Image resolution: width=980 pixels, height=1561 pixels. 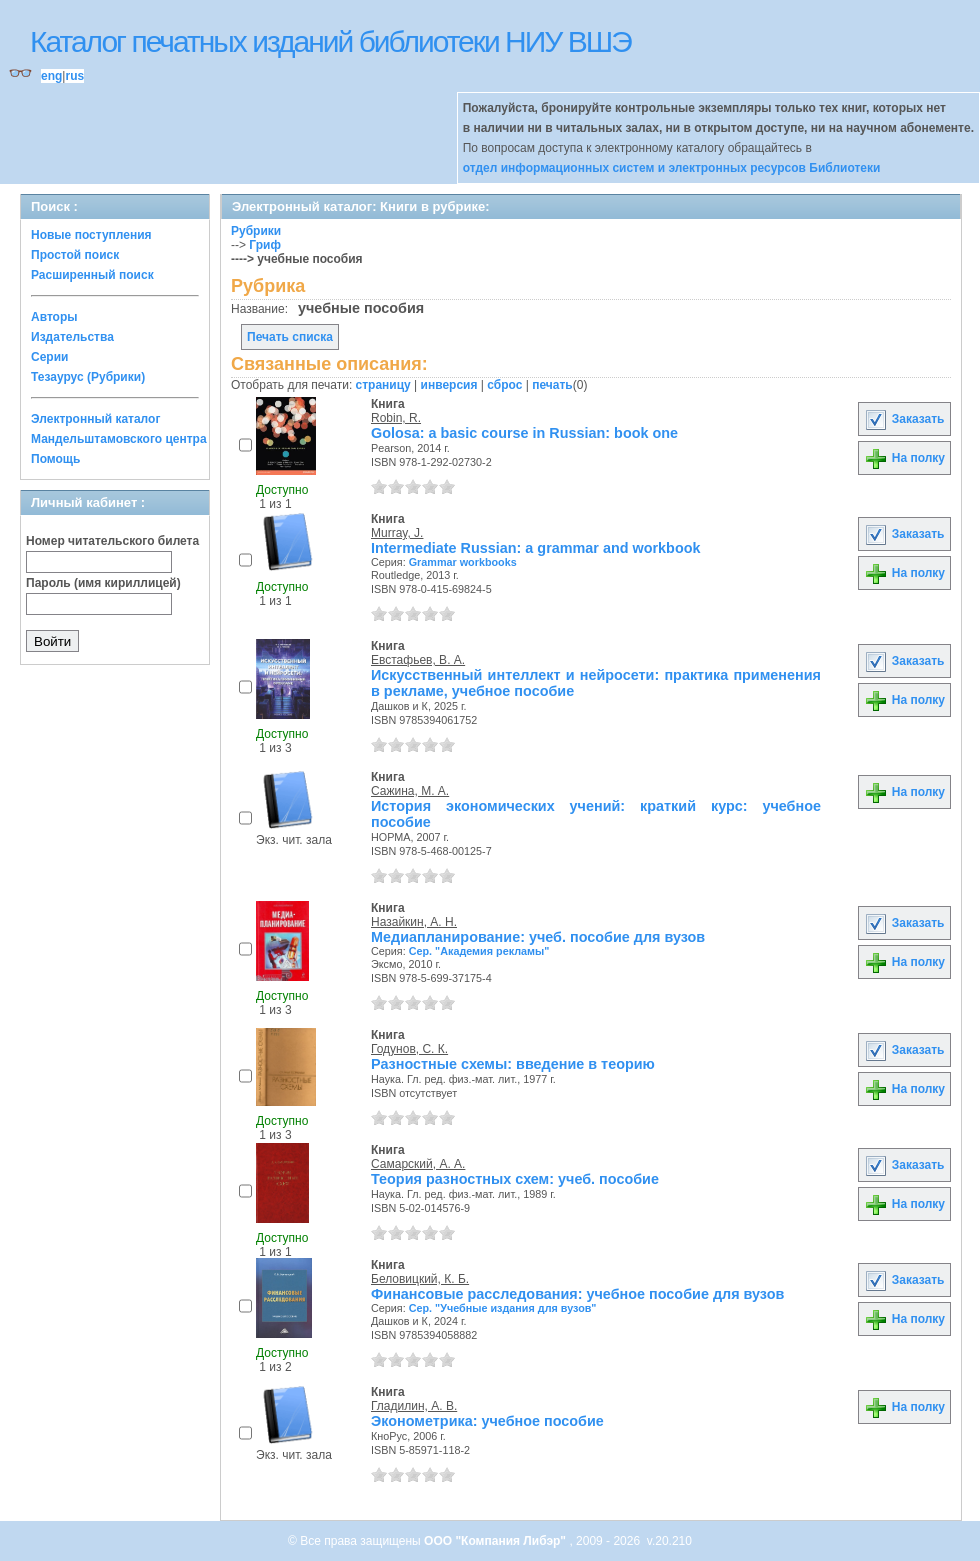 What do you see at coordinates (515, 1179) in the screenshot?
I see `Теория разностных схем: учеб. пособие` at bounding box center [515, 1179].